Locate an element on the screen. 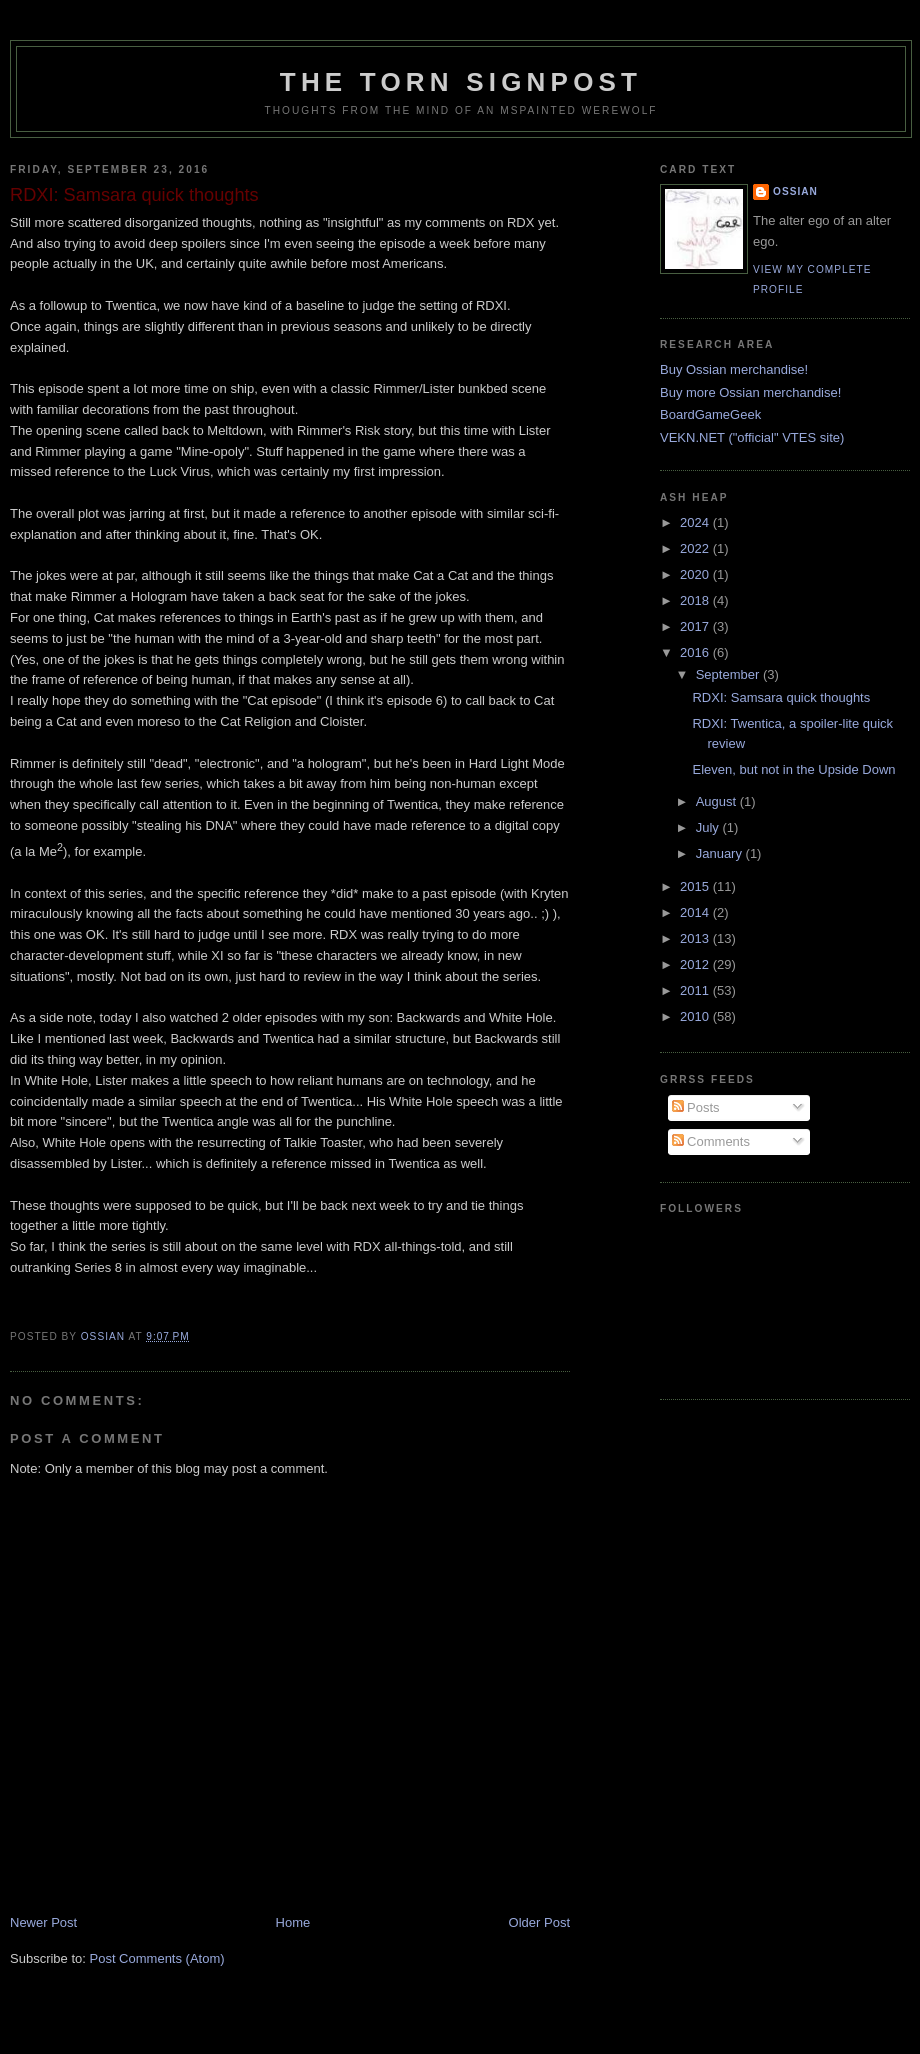 Image resolution: width=920 pixels, height=2054 pixels. Ossian is located at coordinates (795, 191).